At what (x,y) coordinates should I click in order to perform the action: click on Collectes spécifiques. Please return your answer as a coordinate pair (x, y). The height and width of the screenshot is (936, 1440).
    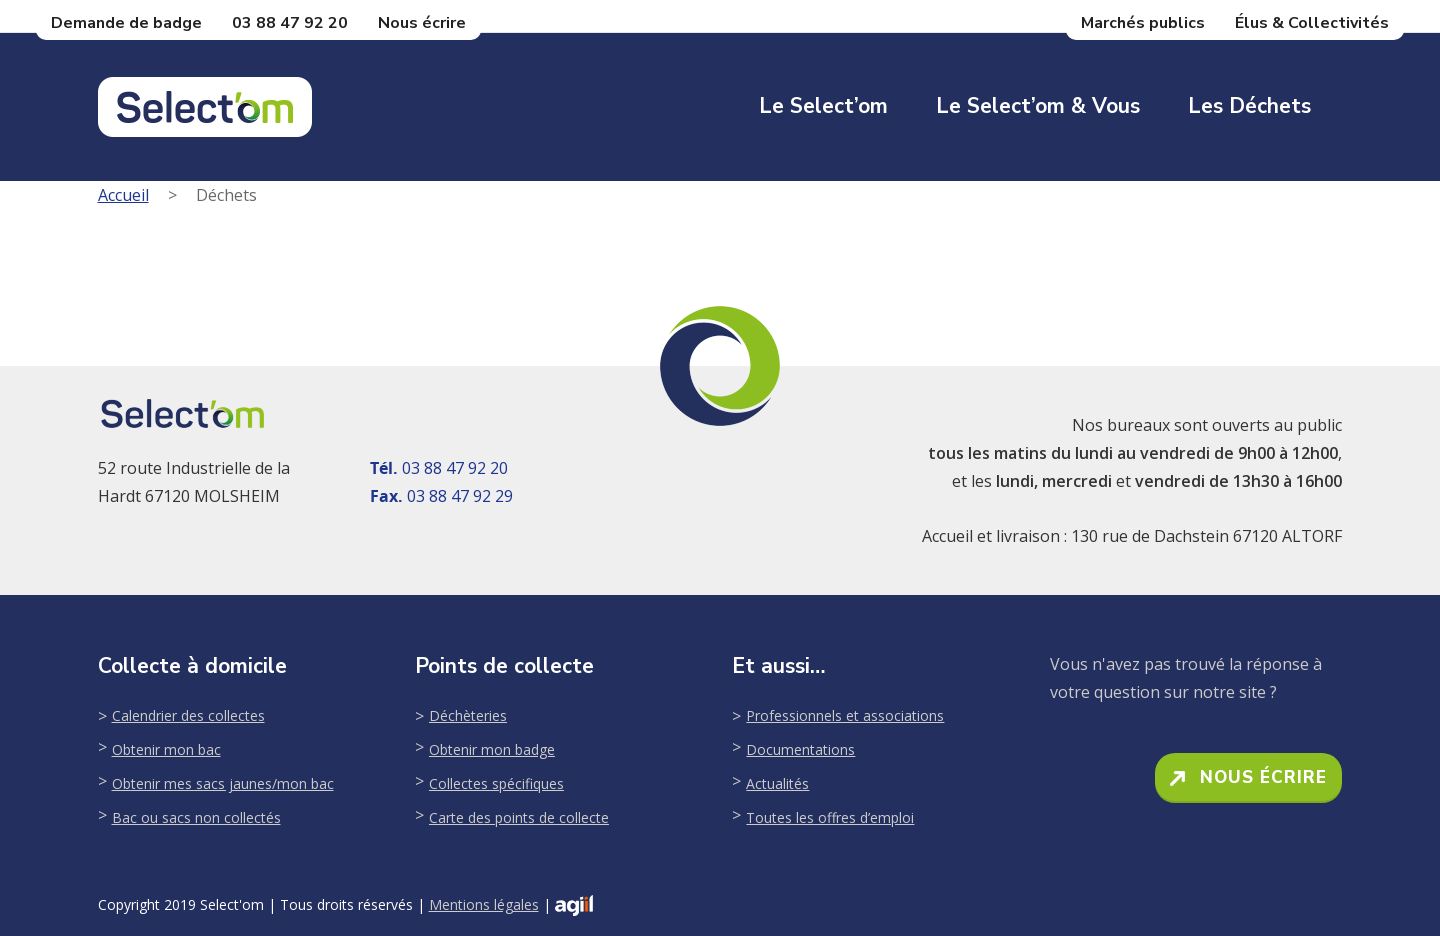
    Looking at the image, I should click on (496, 783).